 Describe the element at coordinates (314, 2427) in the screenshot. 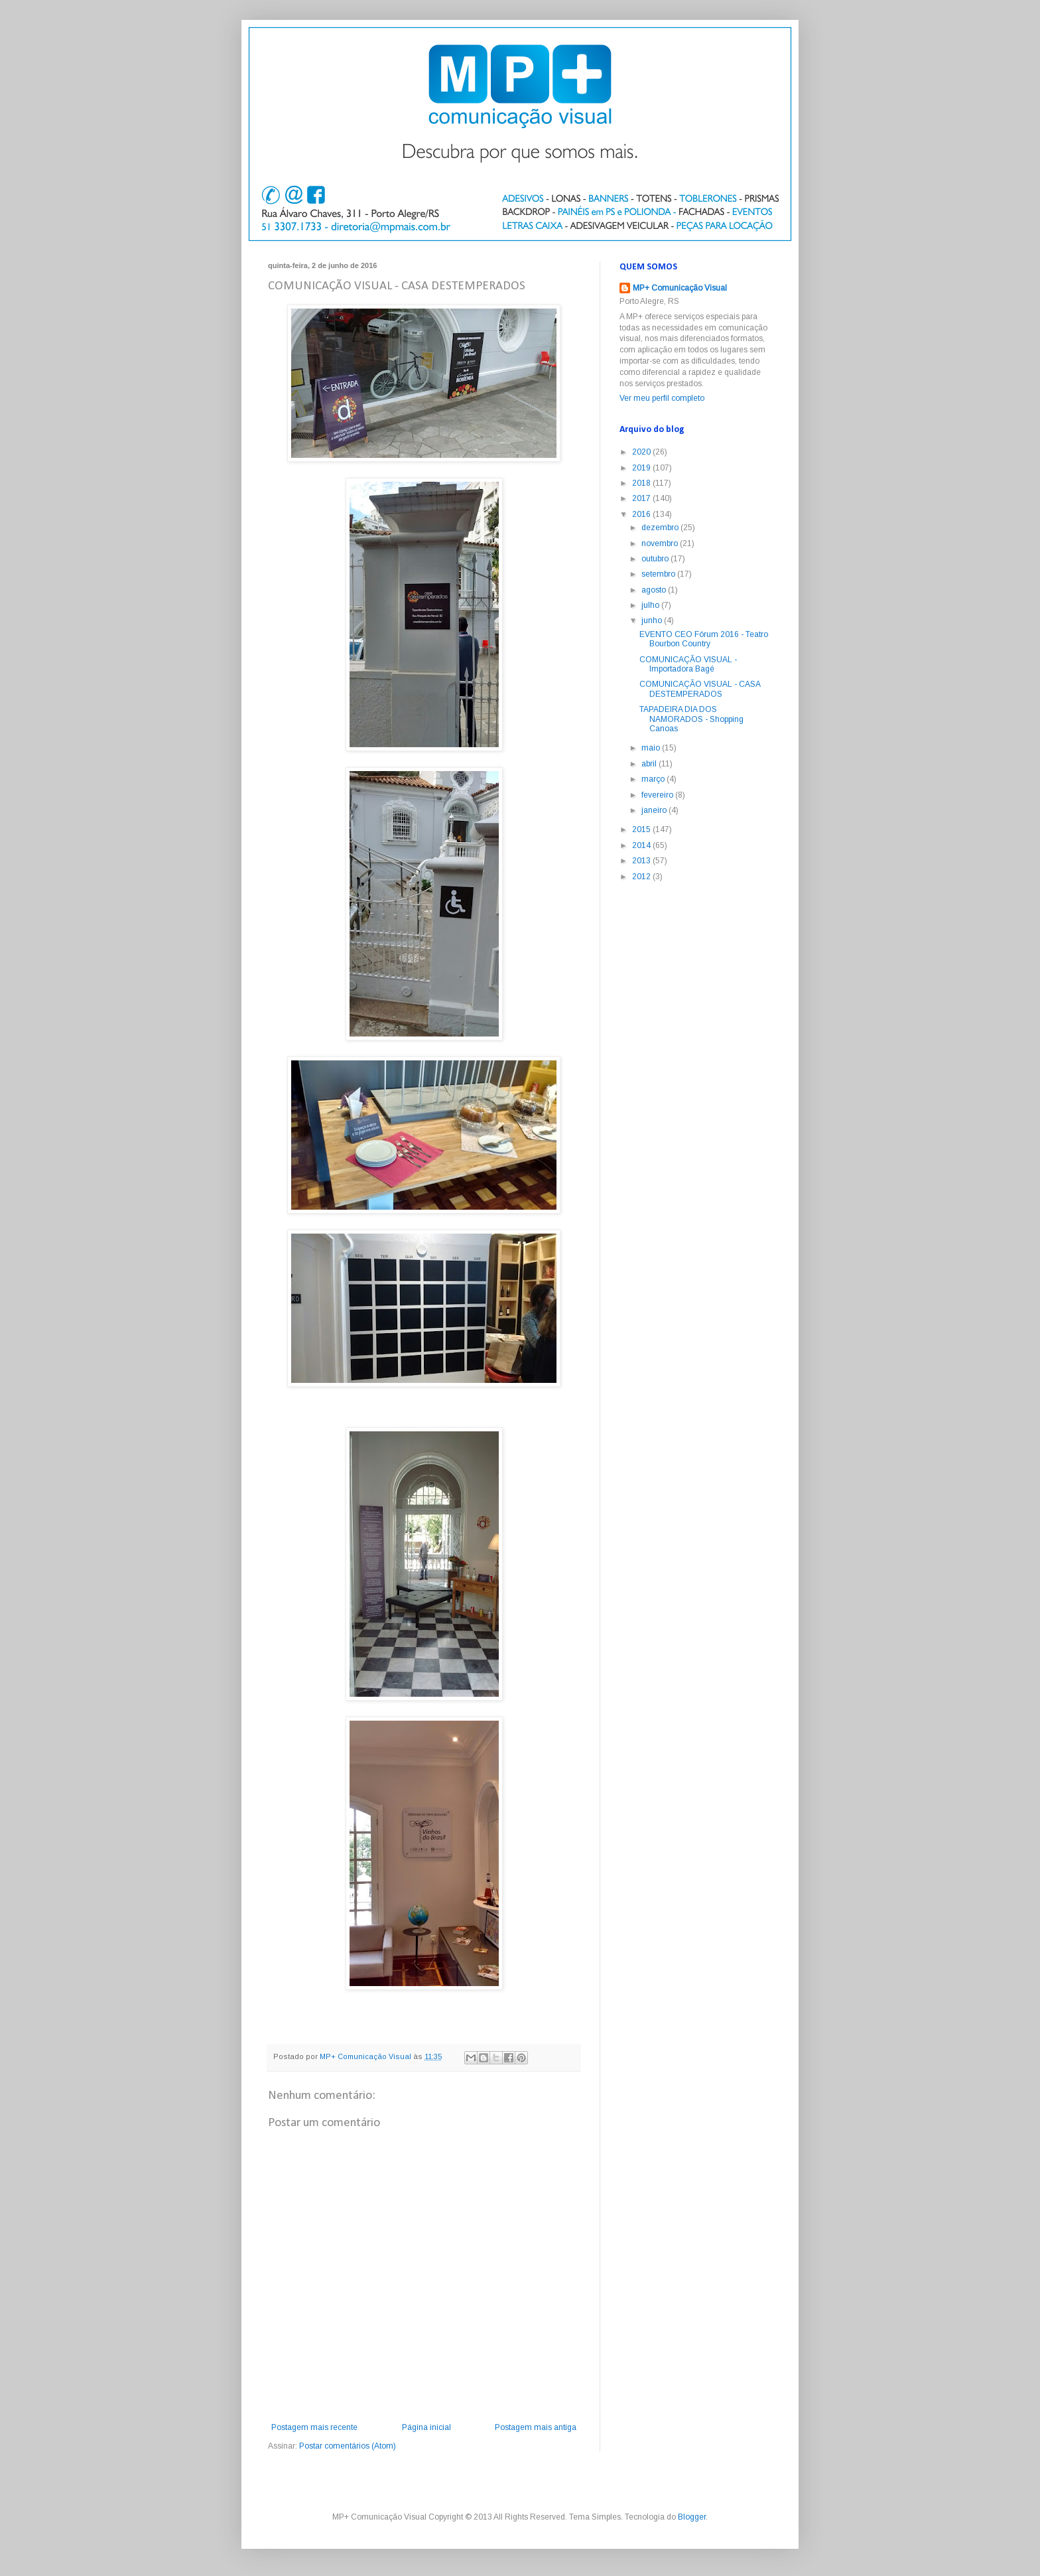

I see `Postagem mais recente` at that location.